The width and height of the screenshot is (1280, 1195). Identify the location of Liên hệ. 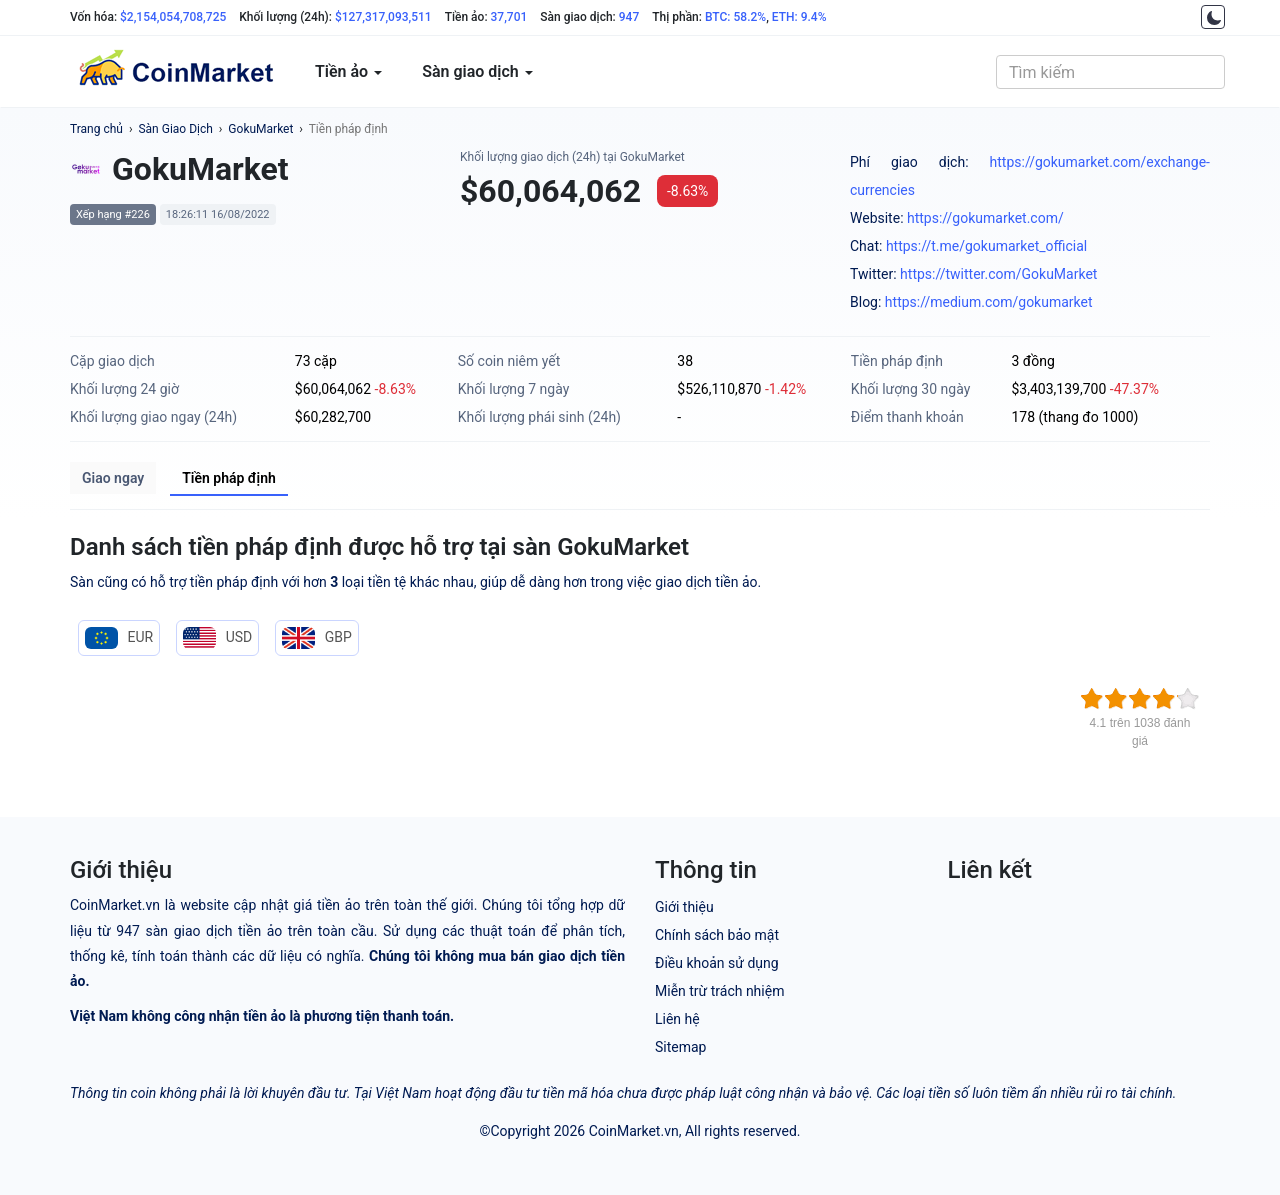
(677, 1019).